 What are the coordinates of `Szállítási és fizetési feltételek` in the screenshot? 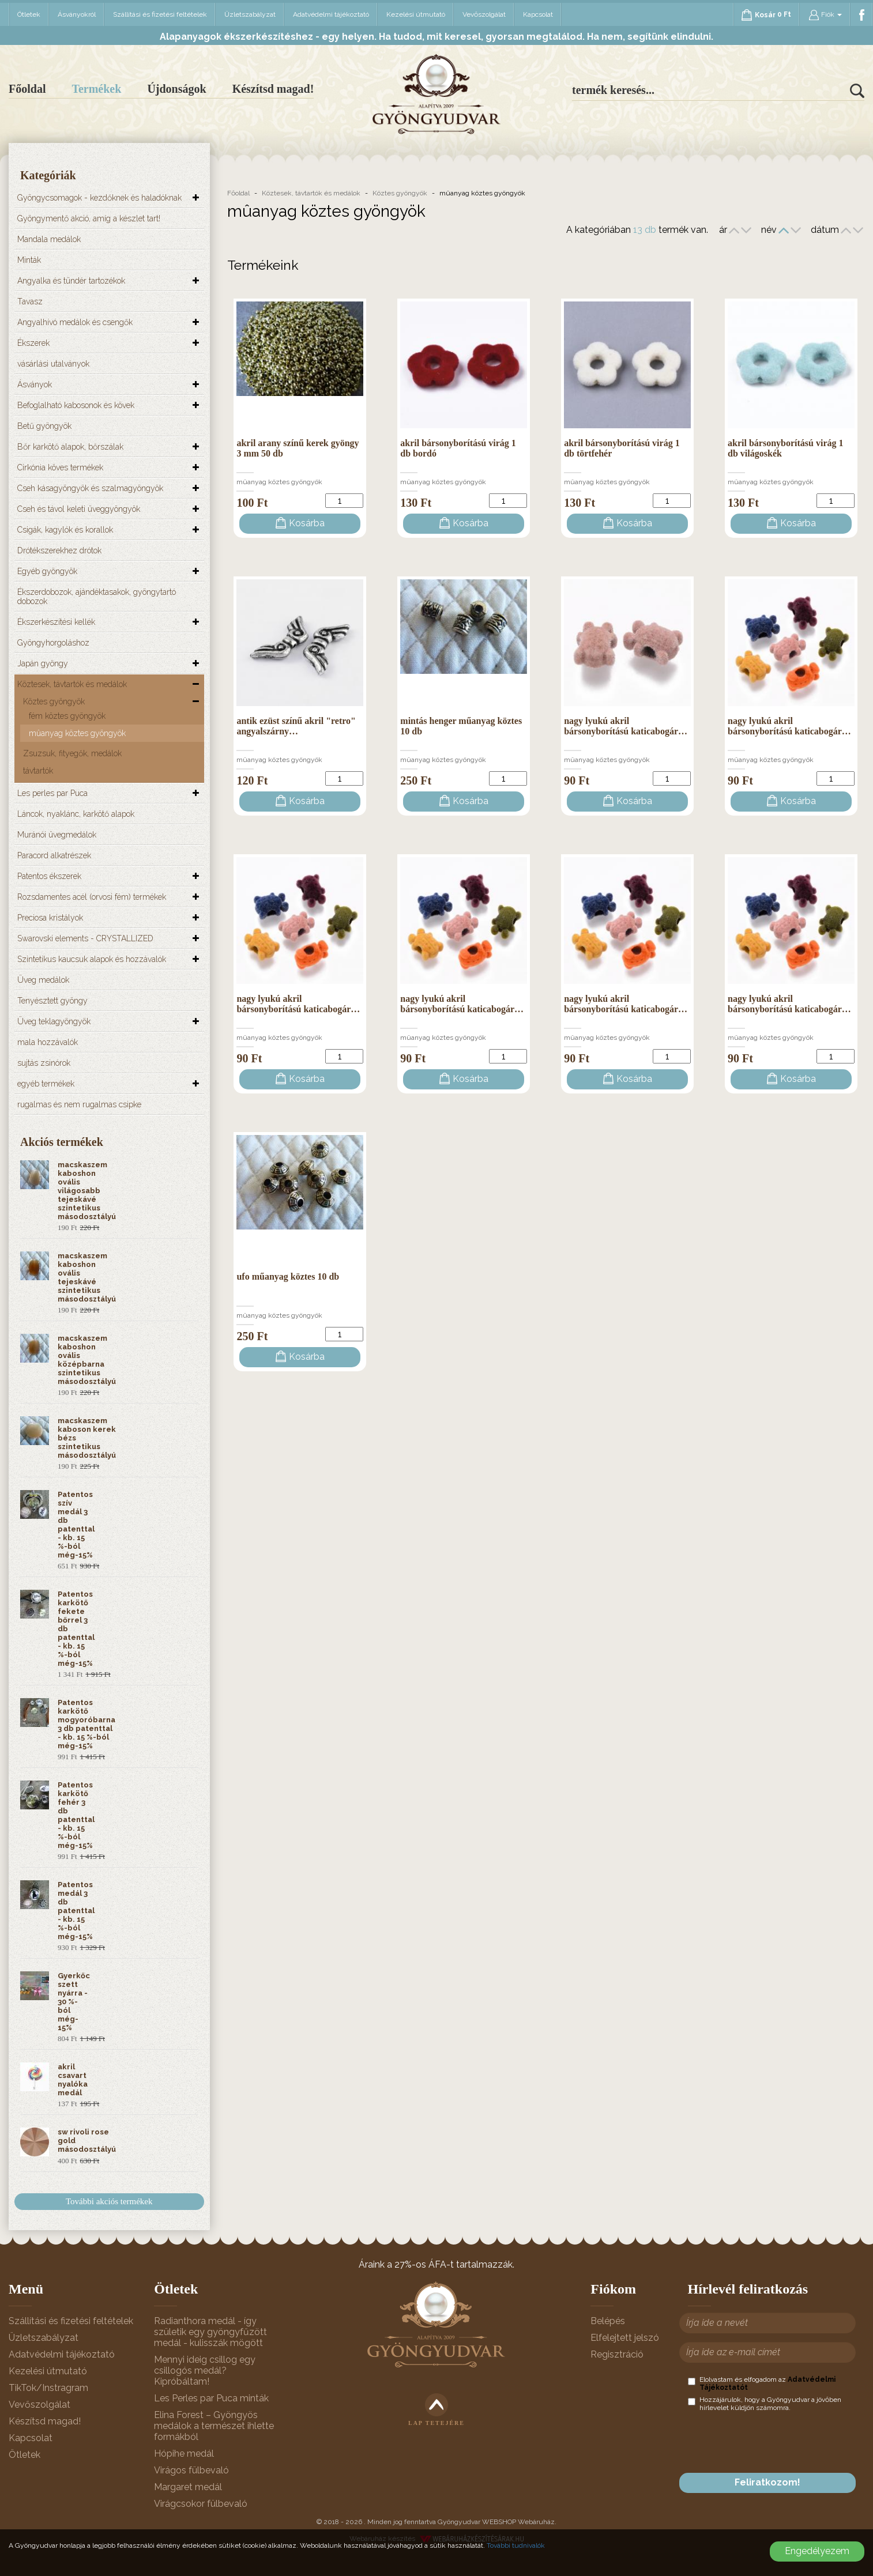 It's located at (160, 14).